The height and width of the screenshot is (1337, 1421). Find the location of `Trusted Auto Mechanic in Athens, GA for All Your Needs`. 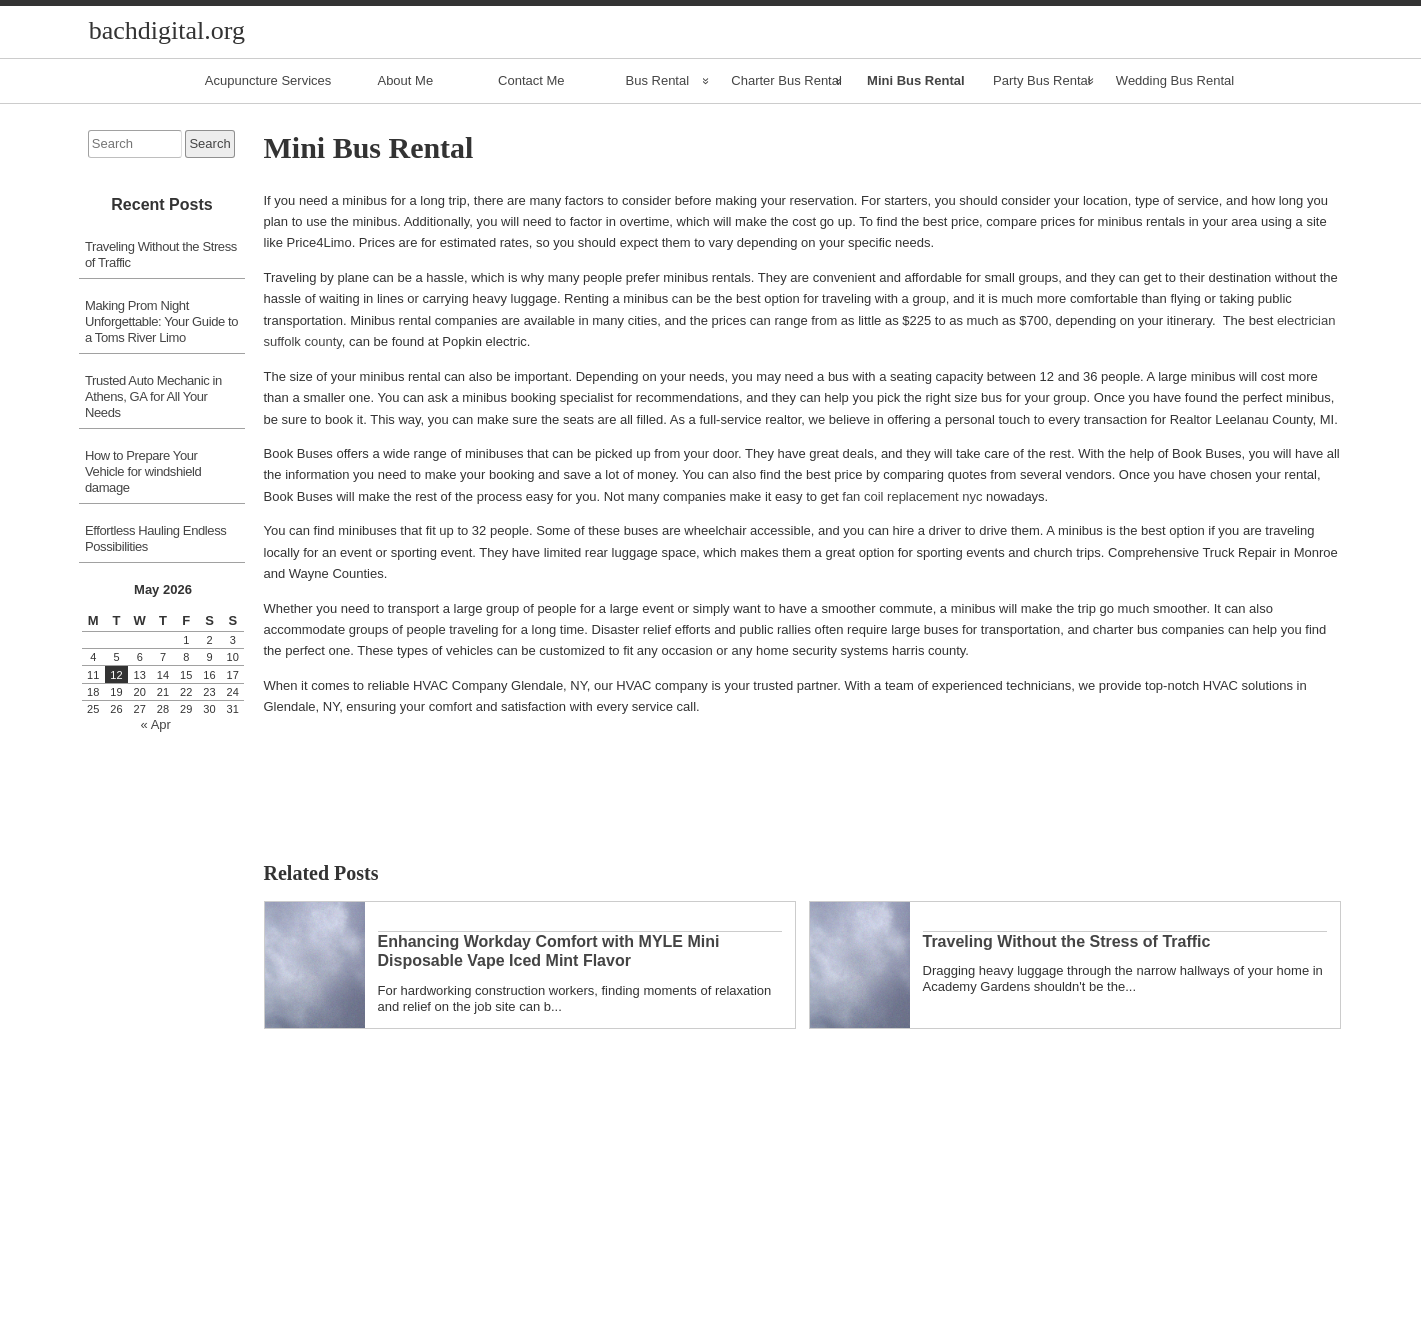

Trusted Auto Mechanic in Athens, GA for All Your Needs is located at coordinates (153, 396).